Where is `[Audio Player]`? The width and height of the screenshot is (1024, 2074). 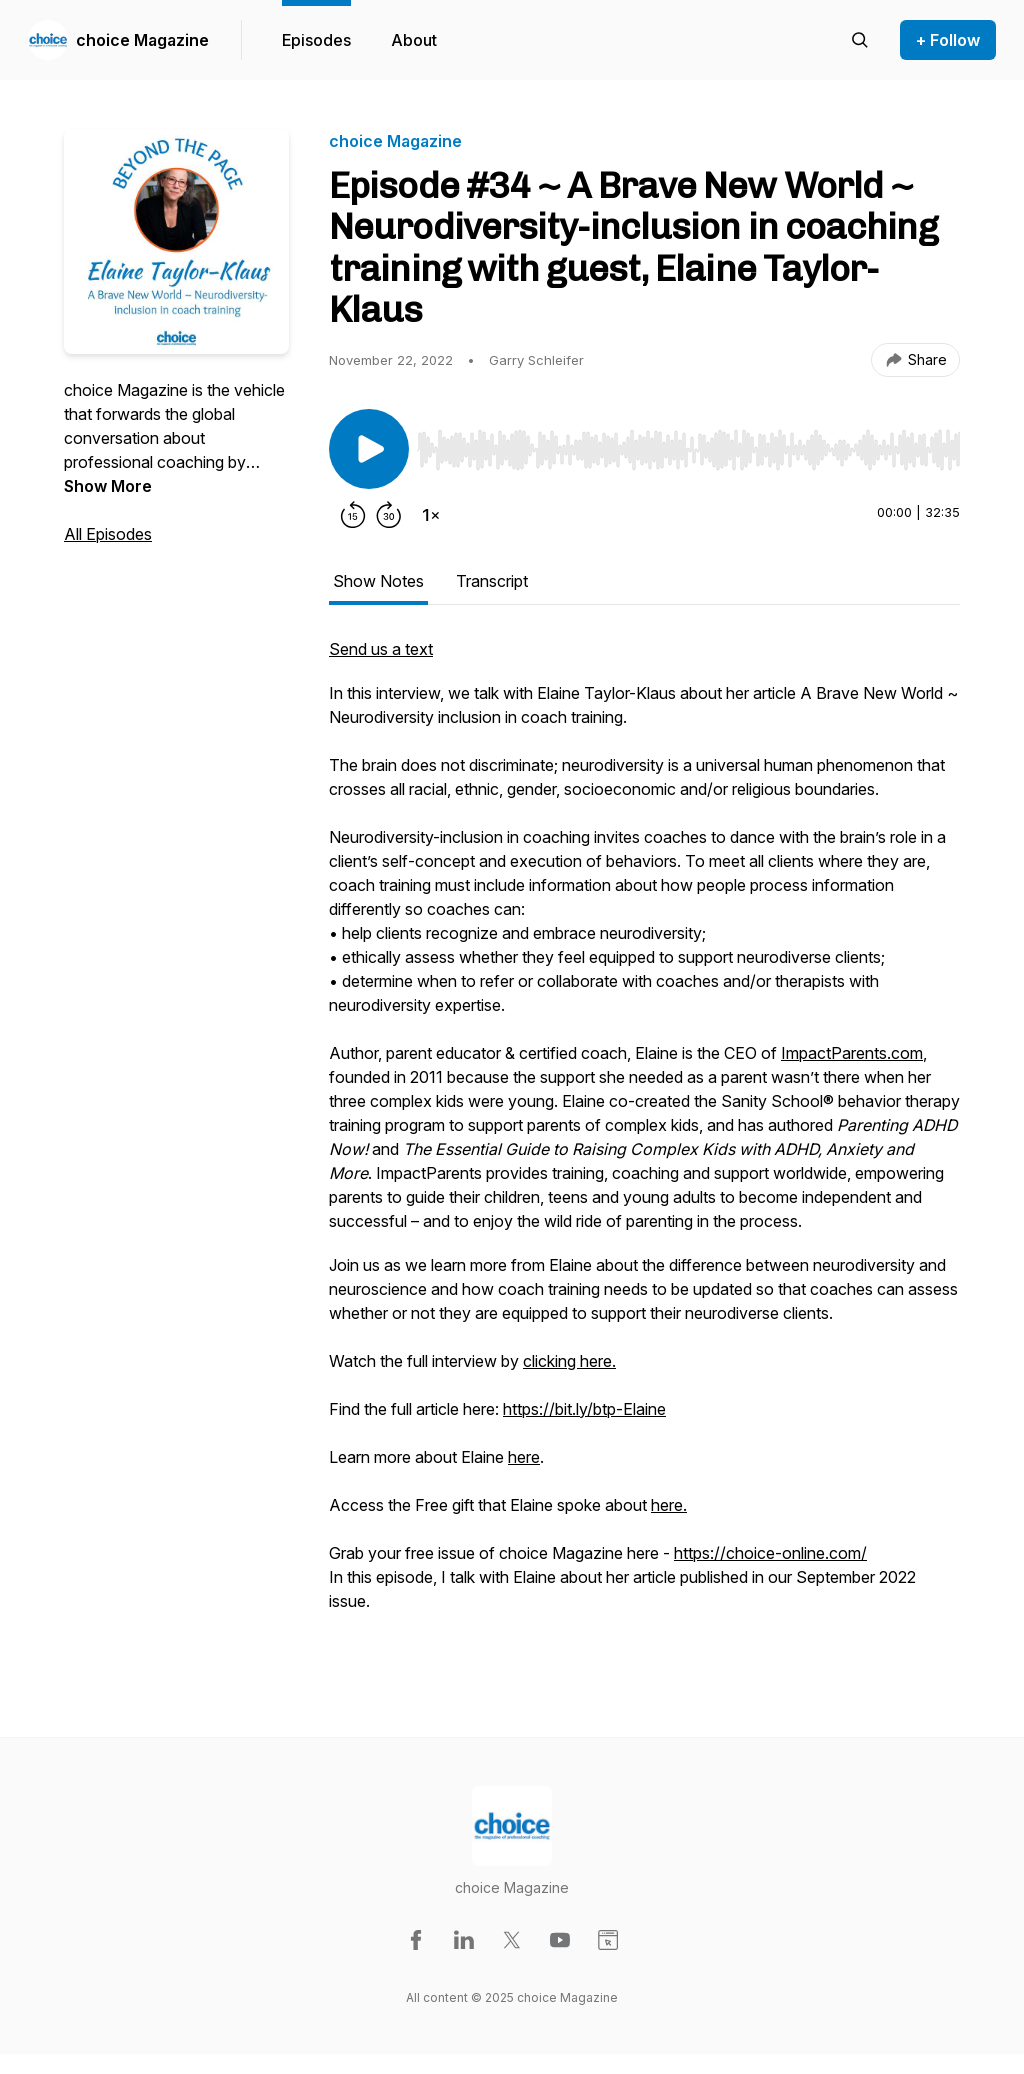 [Audio Player] is located at coordinates (688, 444).